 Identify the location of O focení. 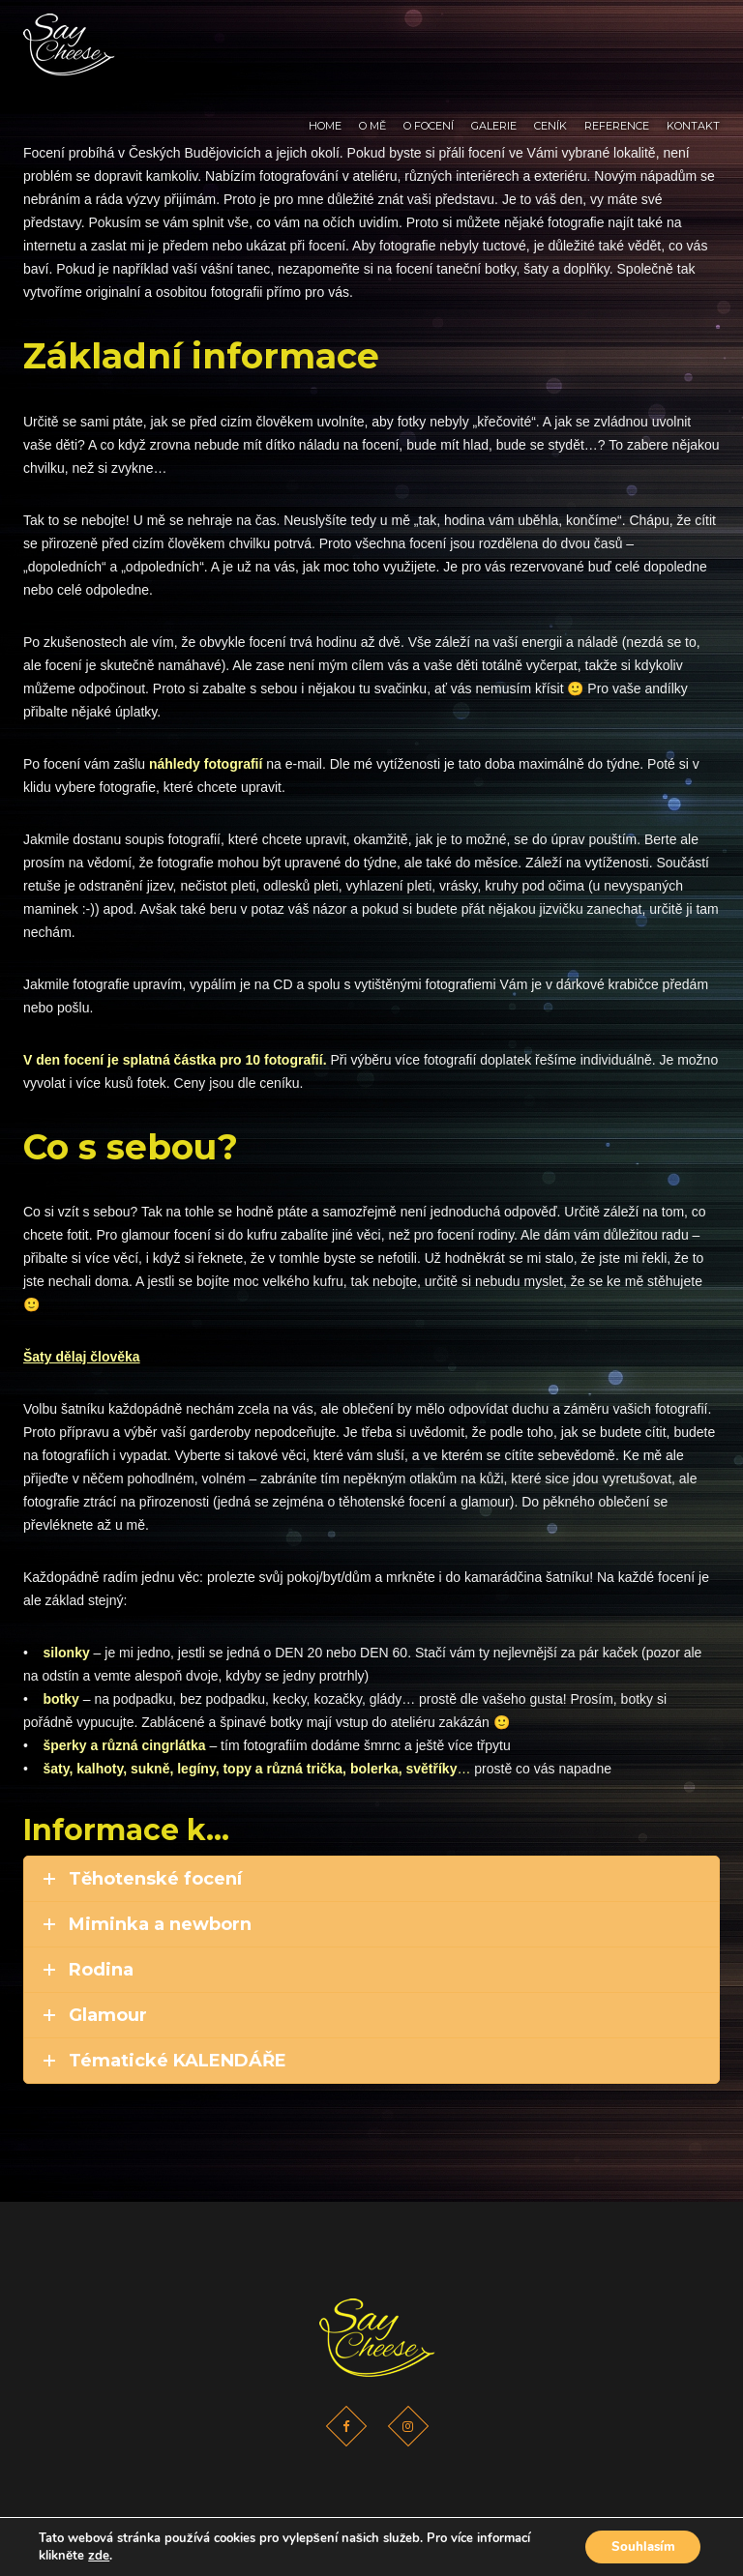
(428, 36).